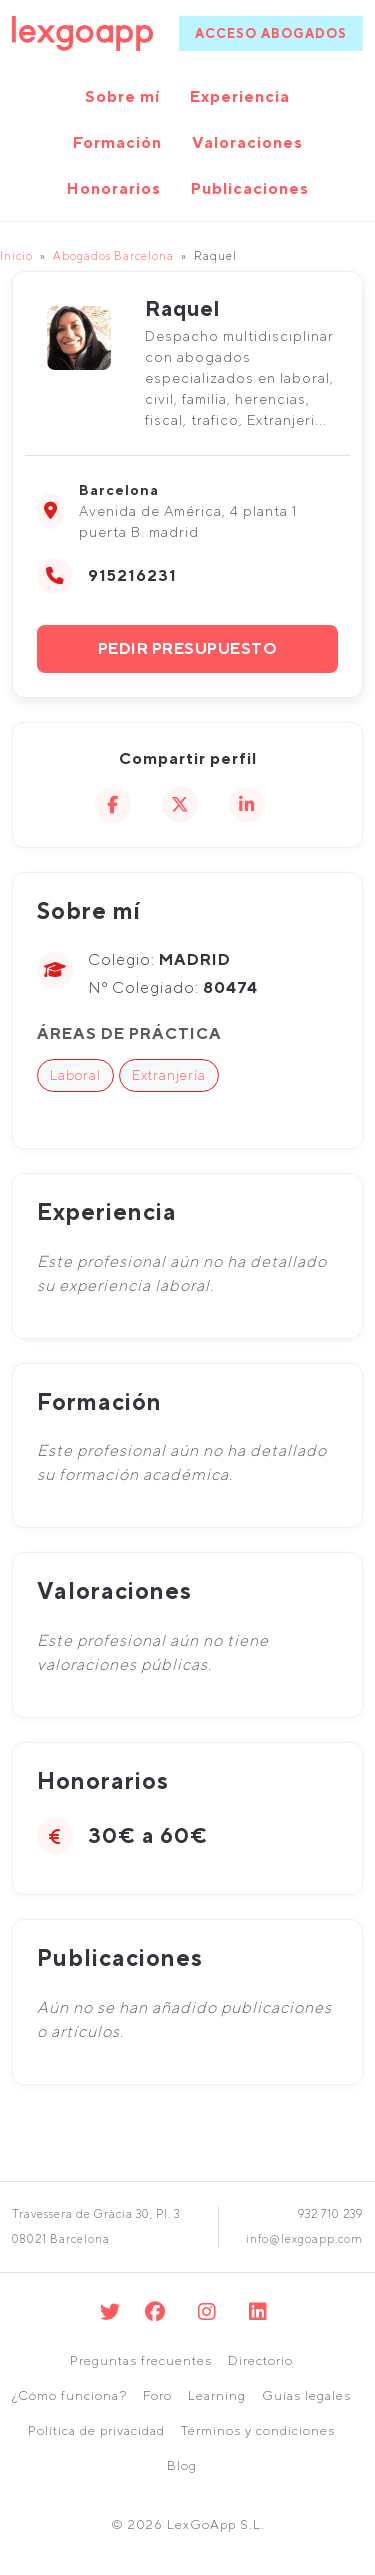 The height and width of the screenshot is (2575, 375). What do you see at coordinates (113, 255) in the screenshot?
I see `Abogados Barcelona` at bounding box center [113, 255].